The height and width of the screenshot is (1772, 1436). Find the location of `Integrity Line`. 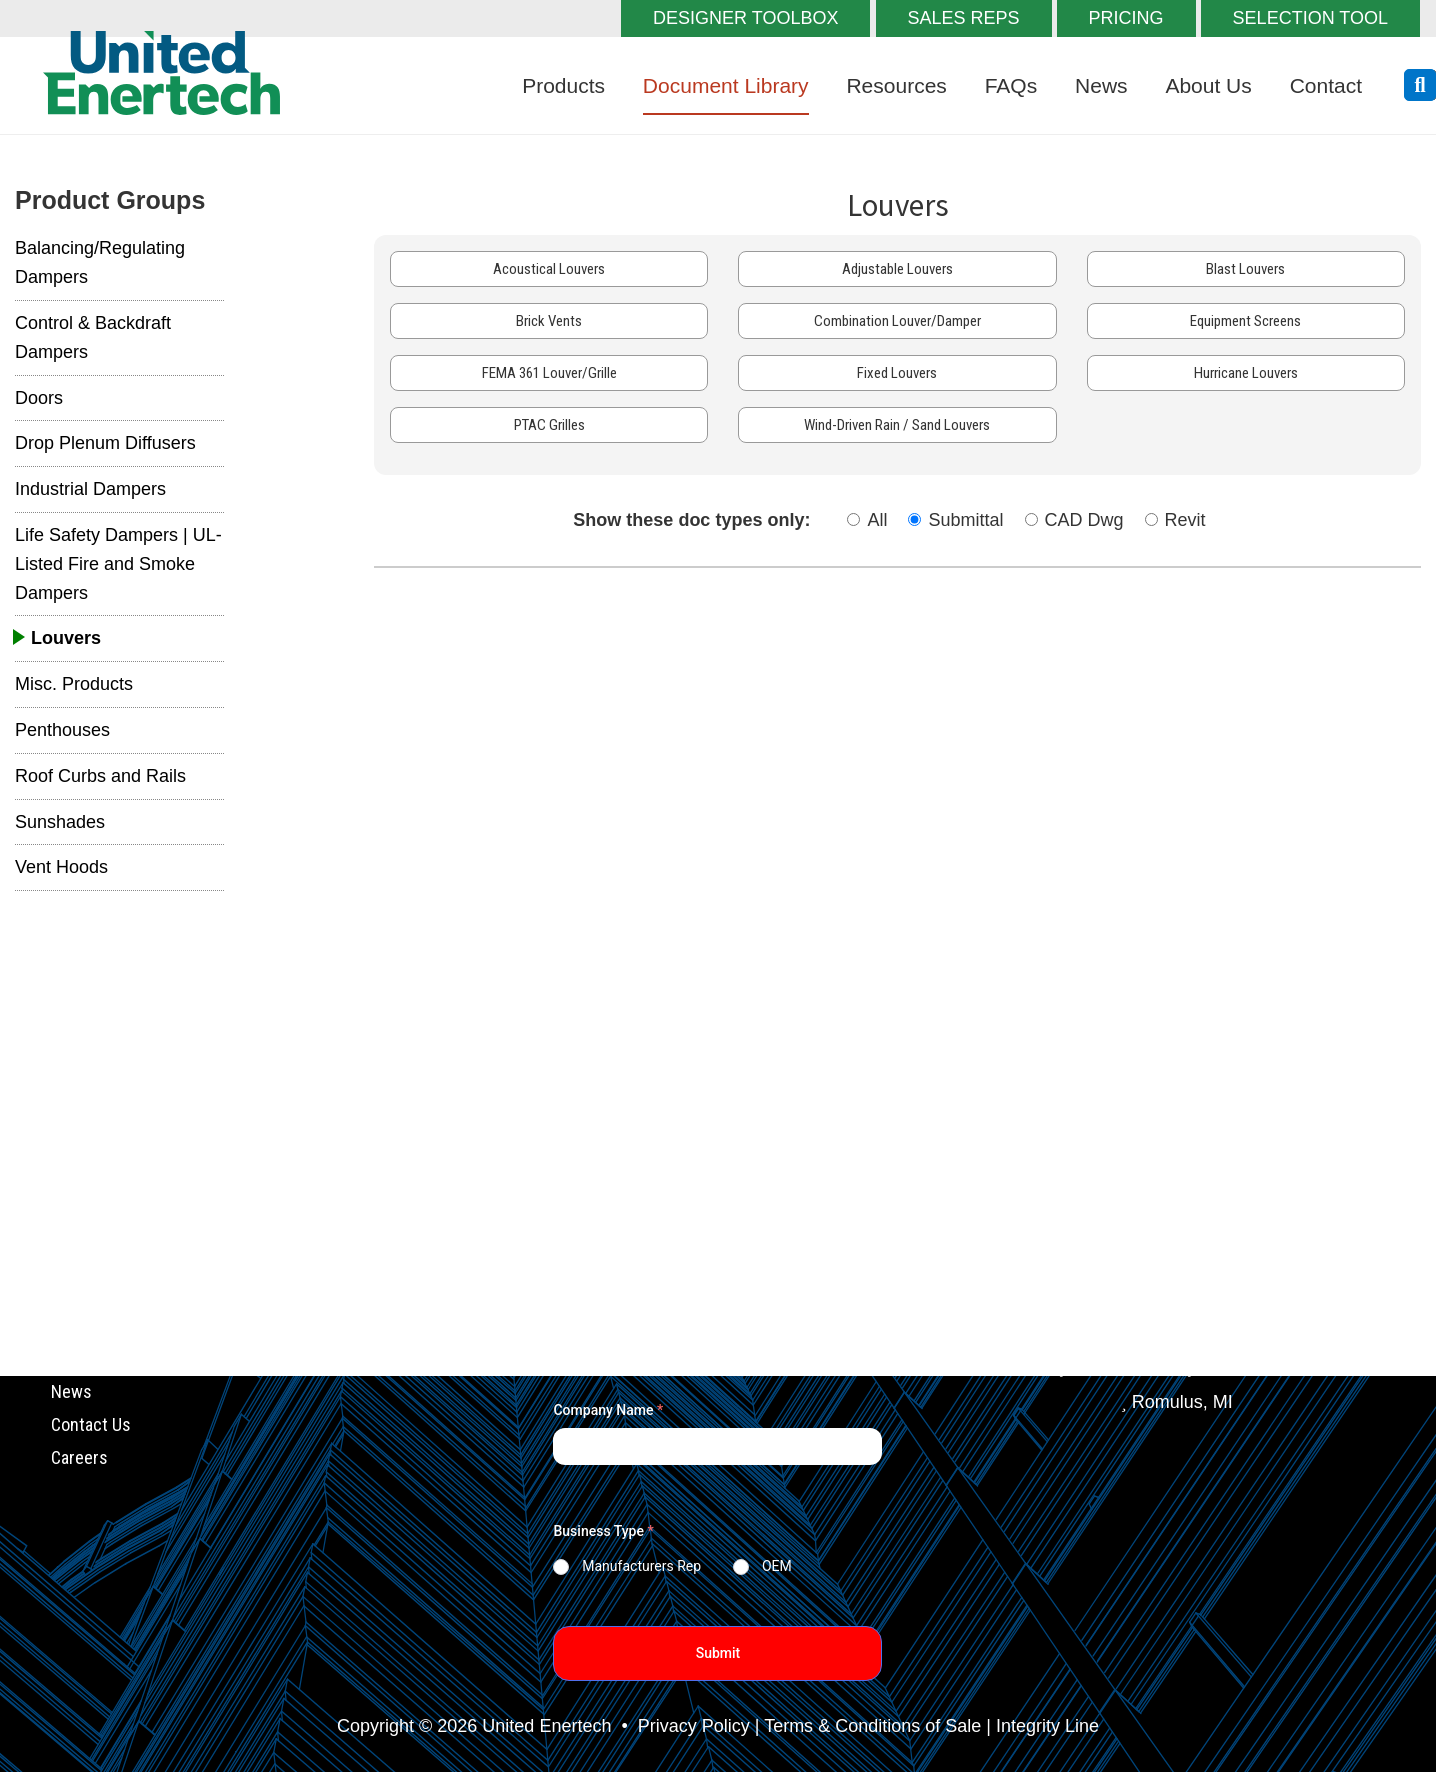

Integrity Line is located at coordinates (1047, 1726).